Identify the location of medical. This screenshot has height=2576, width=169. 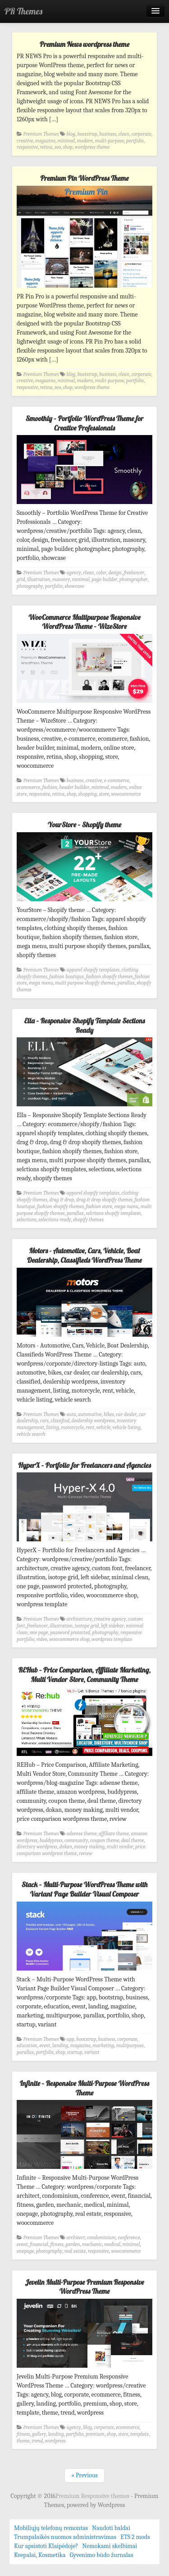
(112, 2244).